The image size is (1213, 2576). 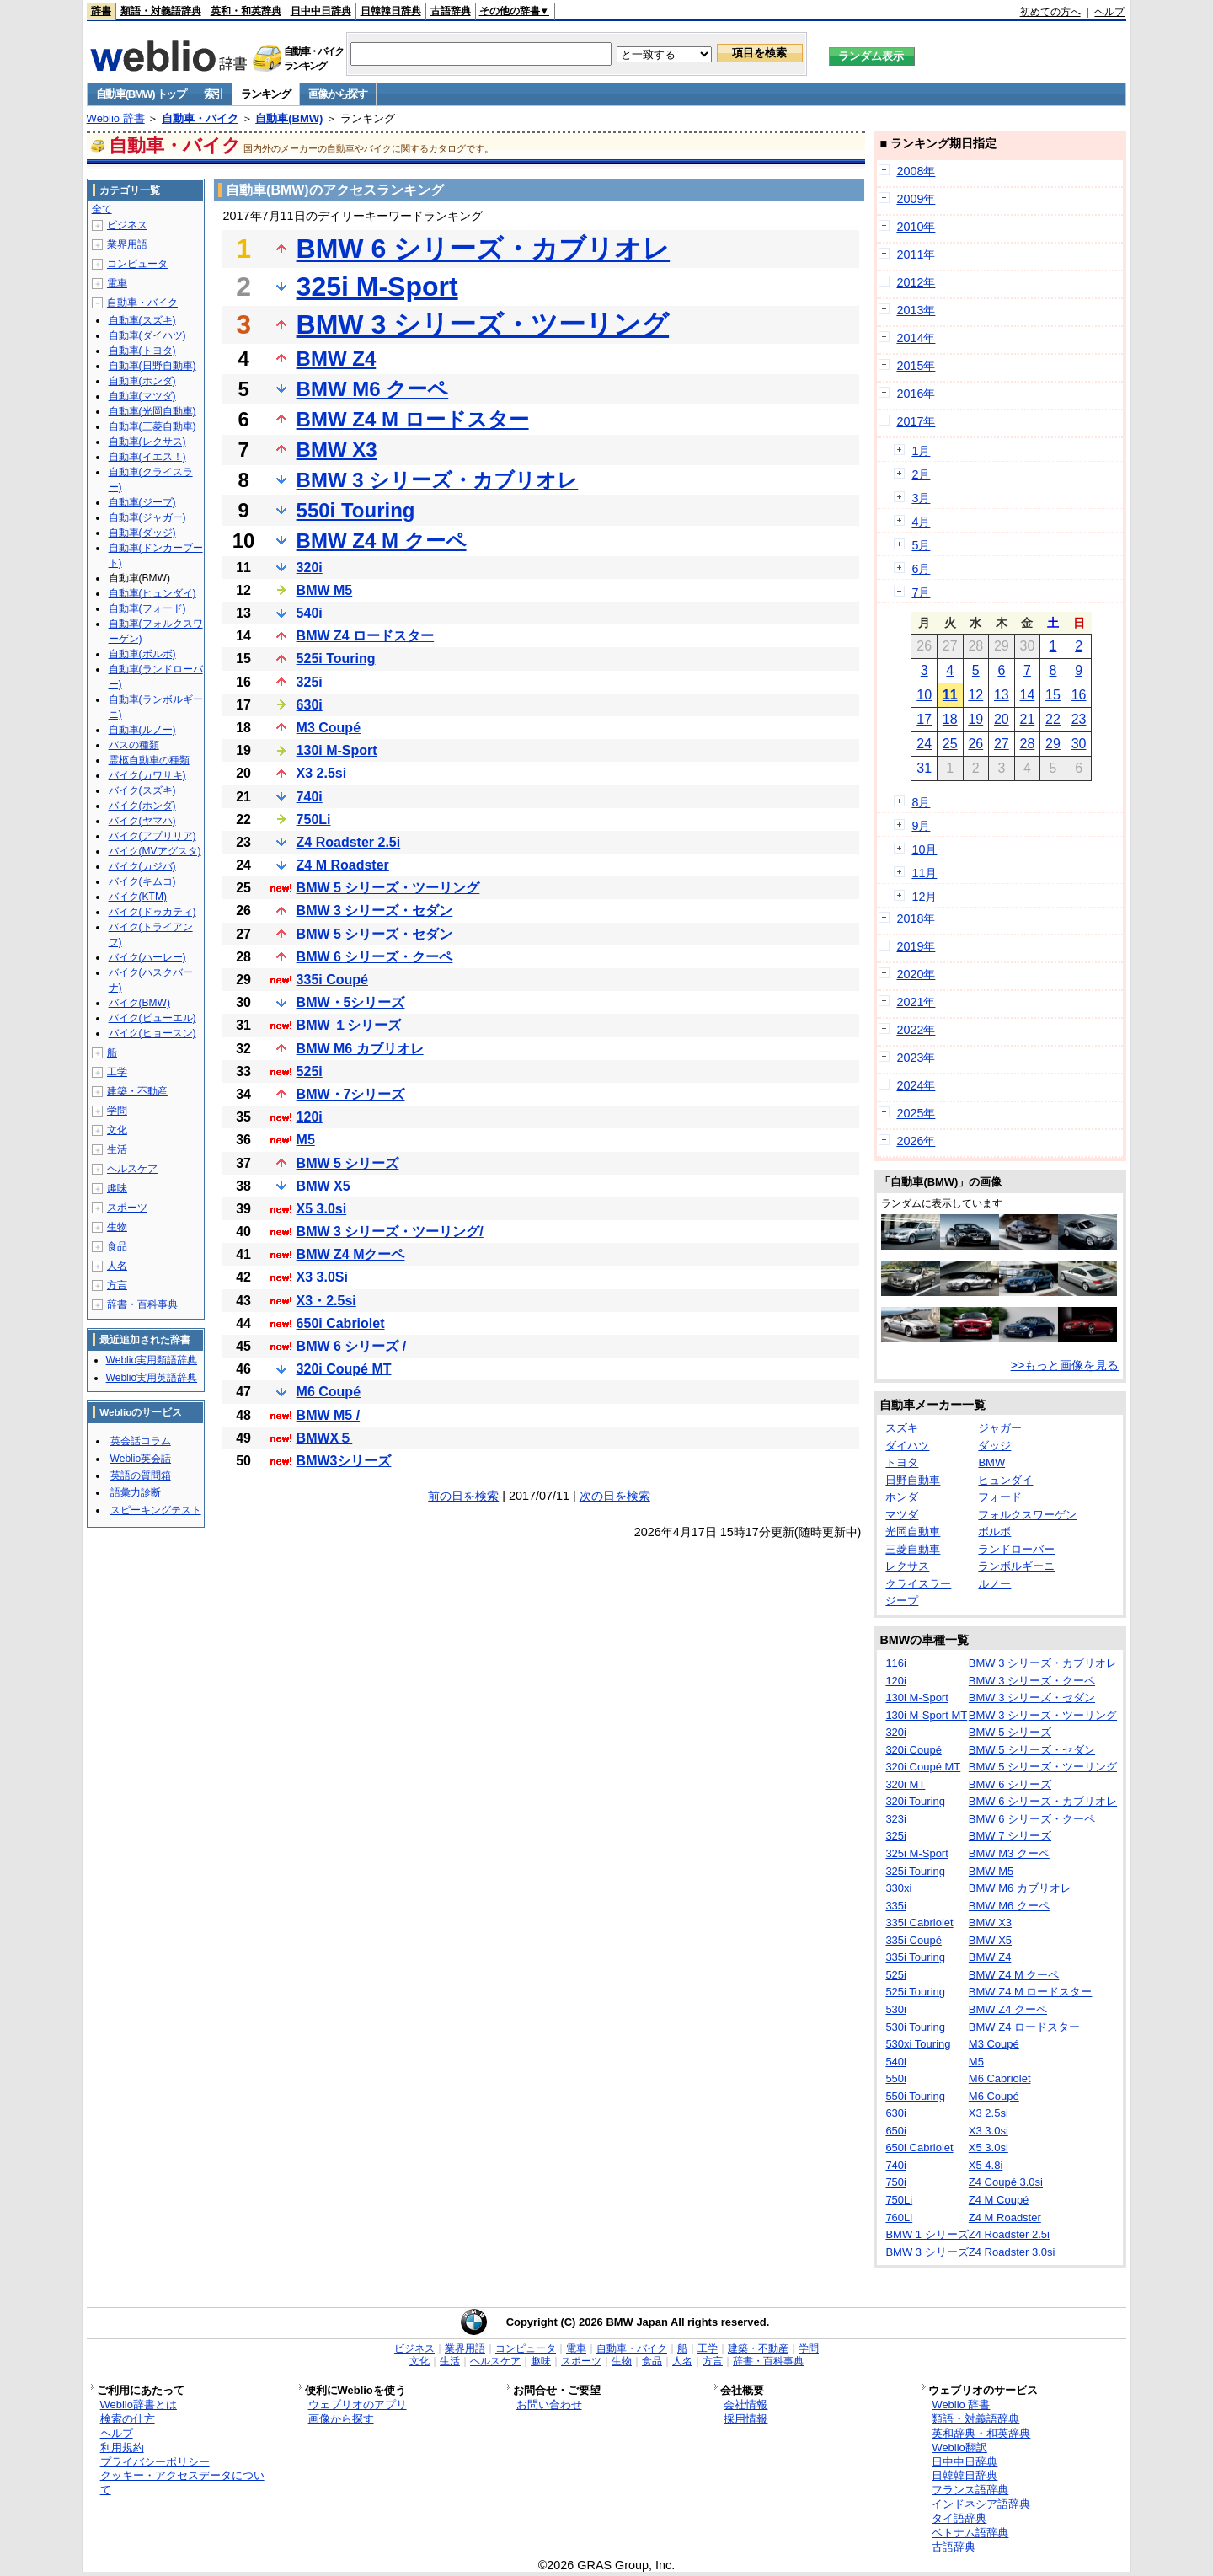 What do you see at coordinates (160, 11) in the screenshot?
I see `類語・対義語辞典` at bounding box center [160, 11].